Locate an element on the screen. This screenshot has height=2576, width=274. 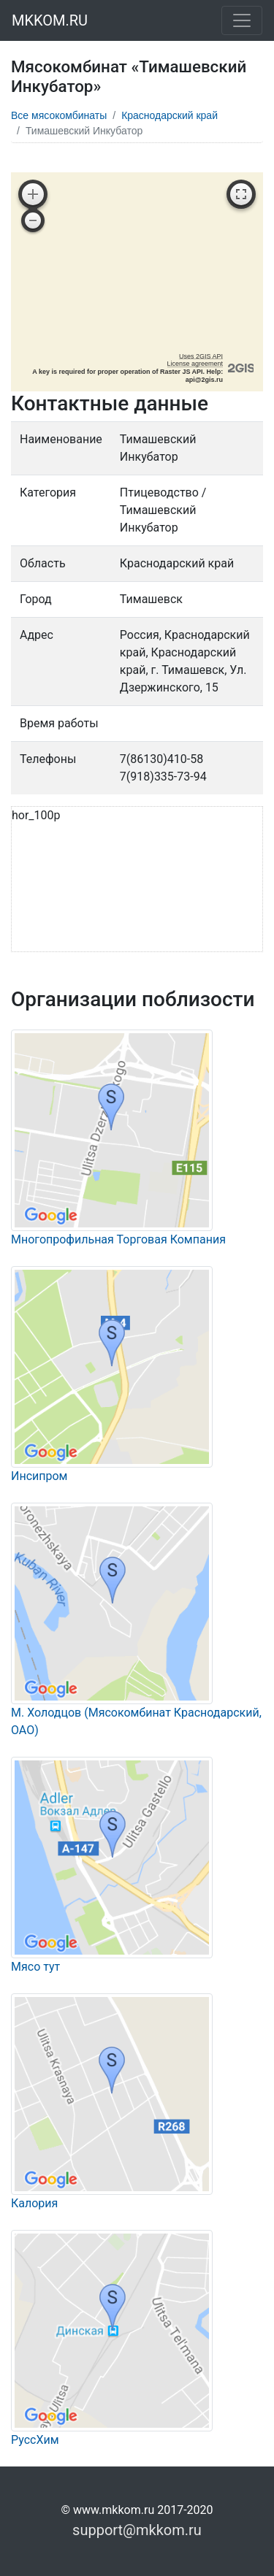
Все мясокомбинаты is located at coordinates (59, 115).